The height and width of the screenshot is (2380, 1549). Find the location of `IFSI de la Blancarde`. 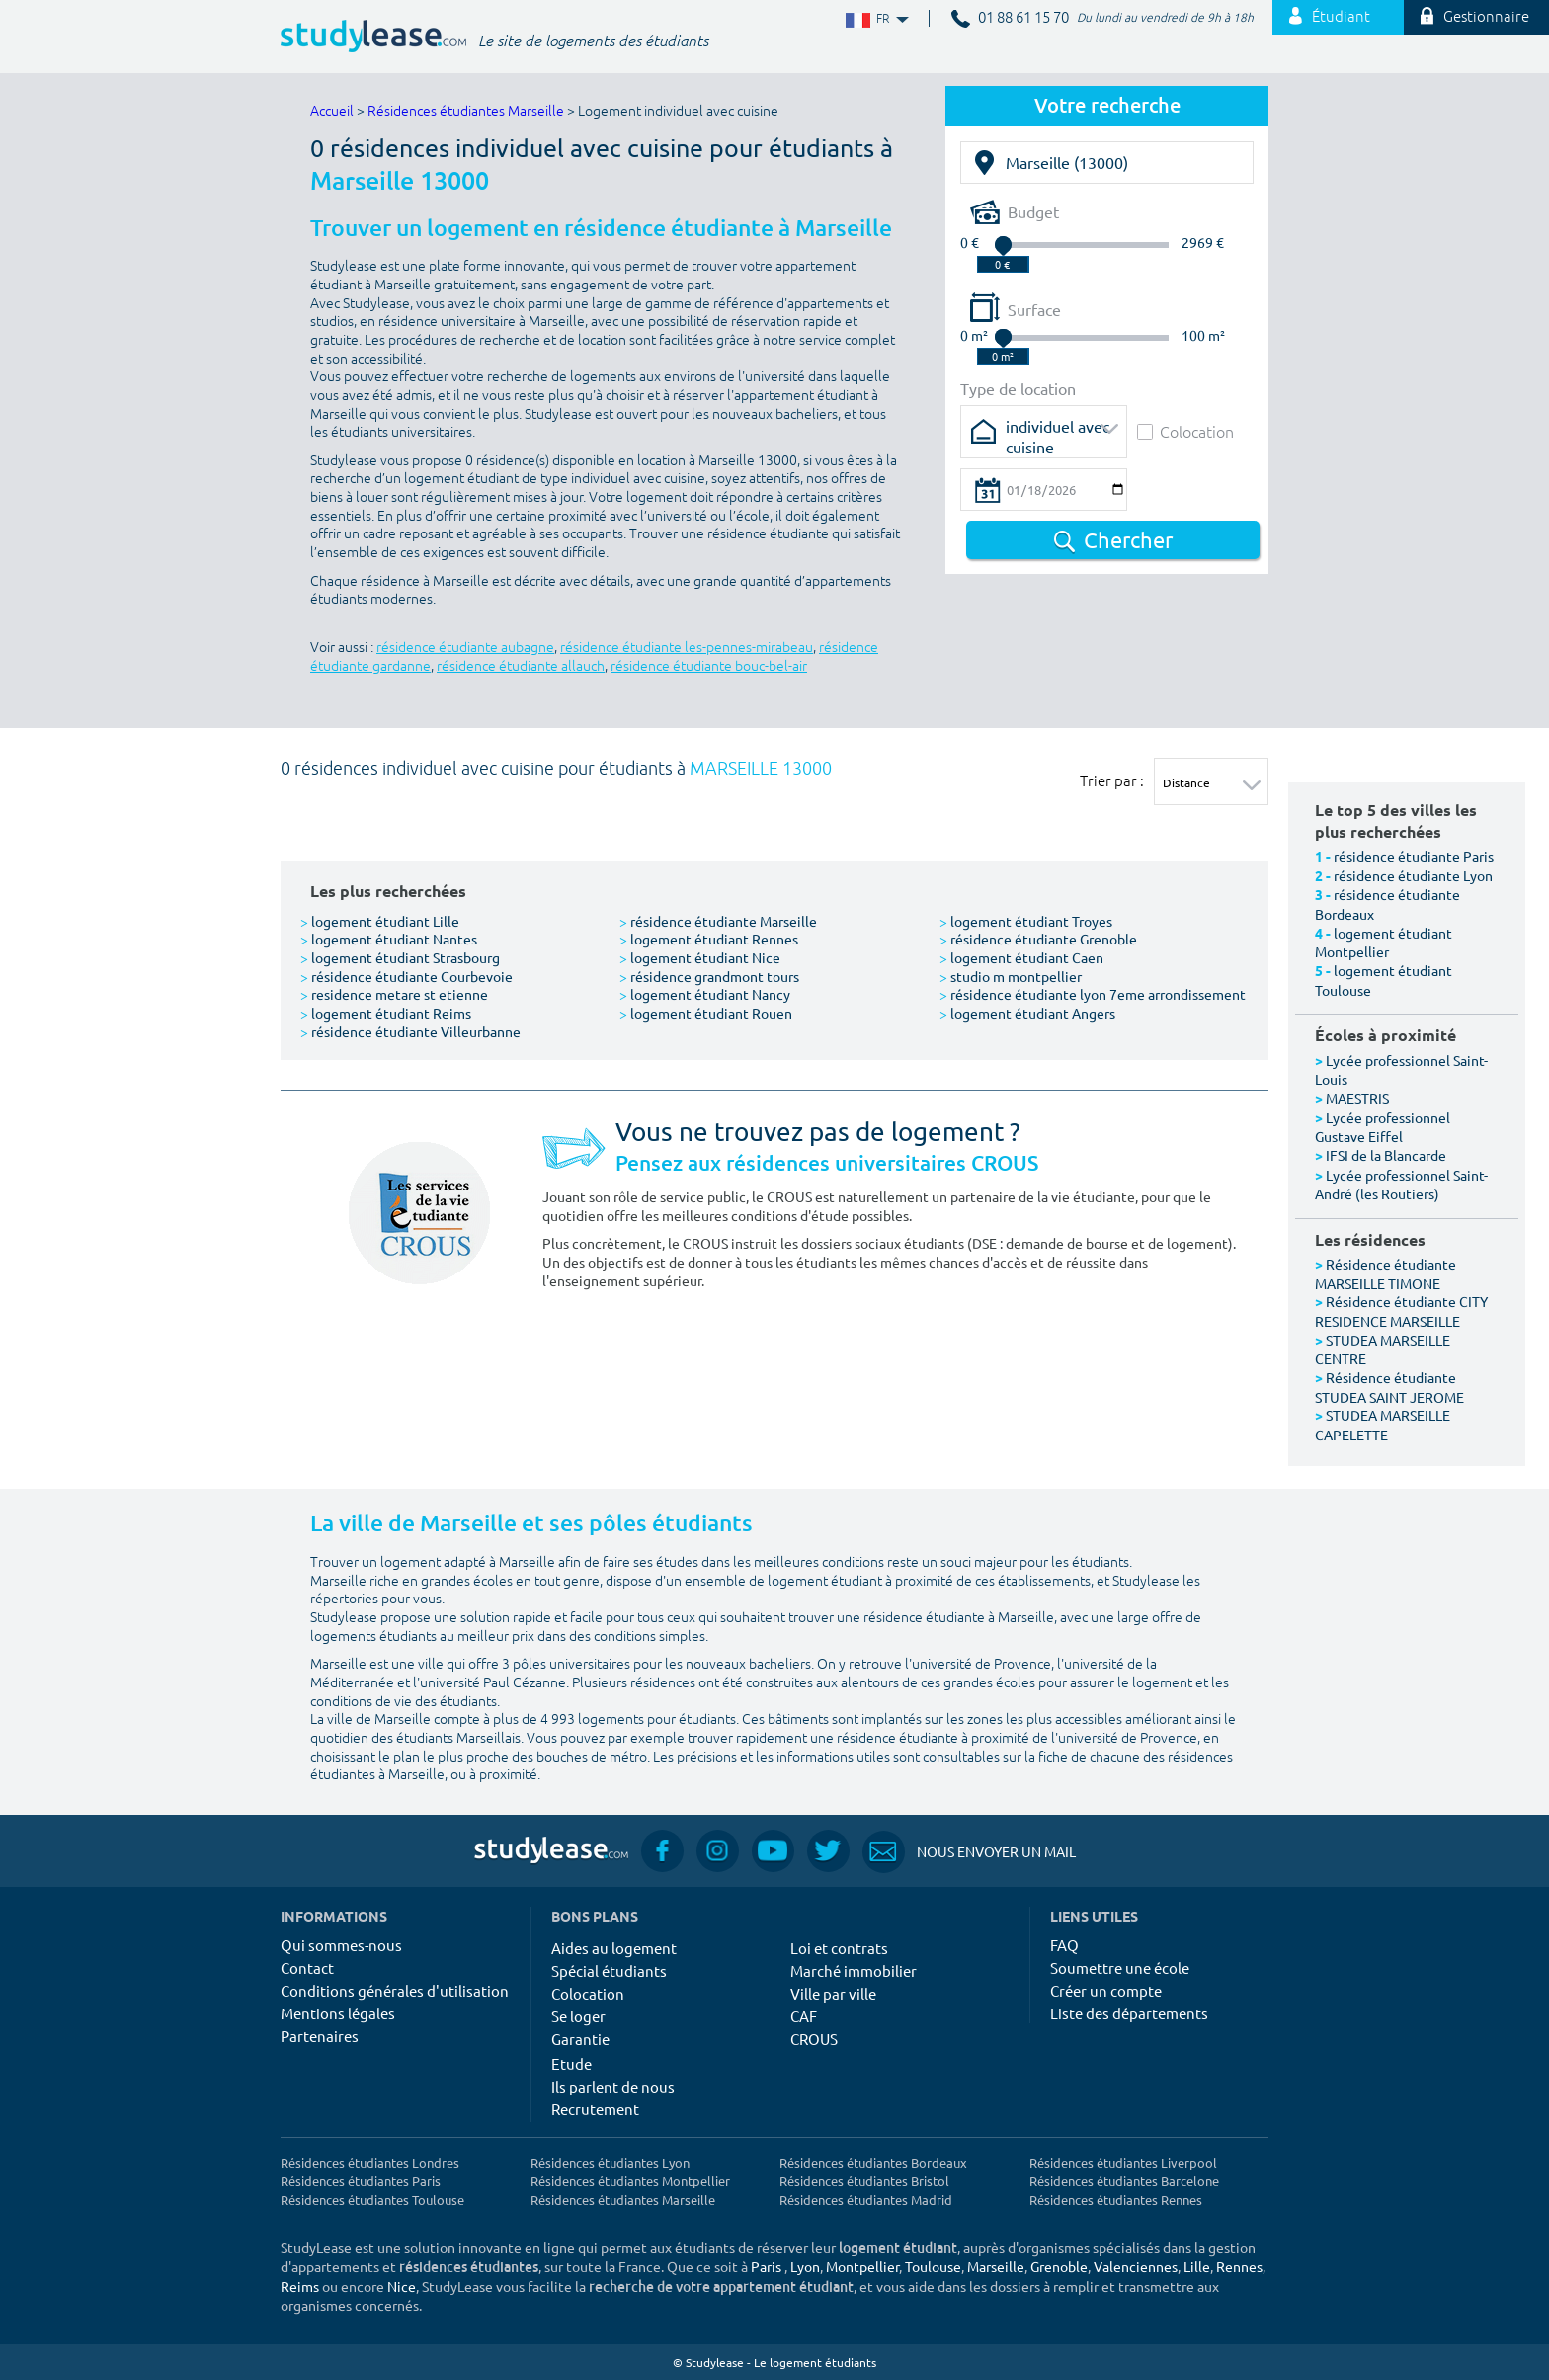

IFSI de la Blancarde is located at coordinates (1386, 1155).